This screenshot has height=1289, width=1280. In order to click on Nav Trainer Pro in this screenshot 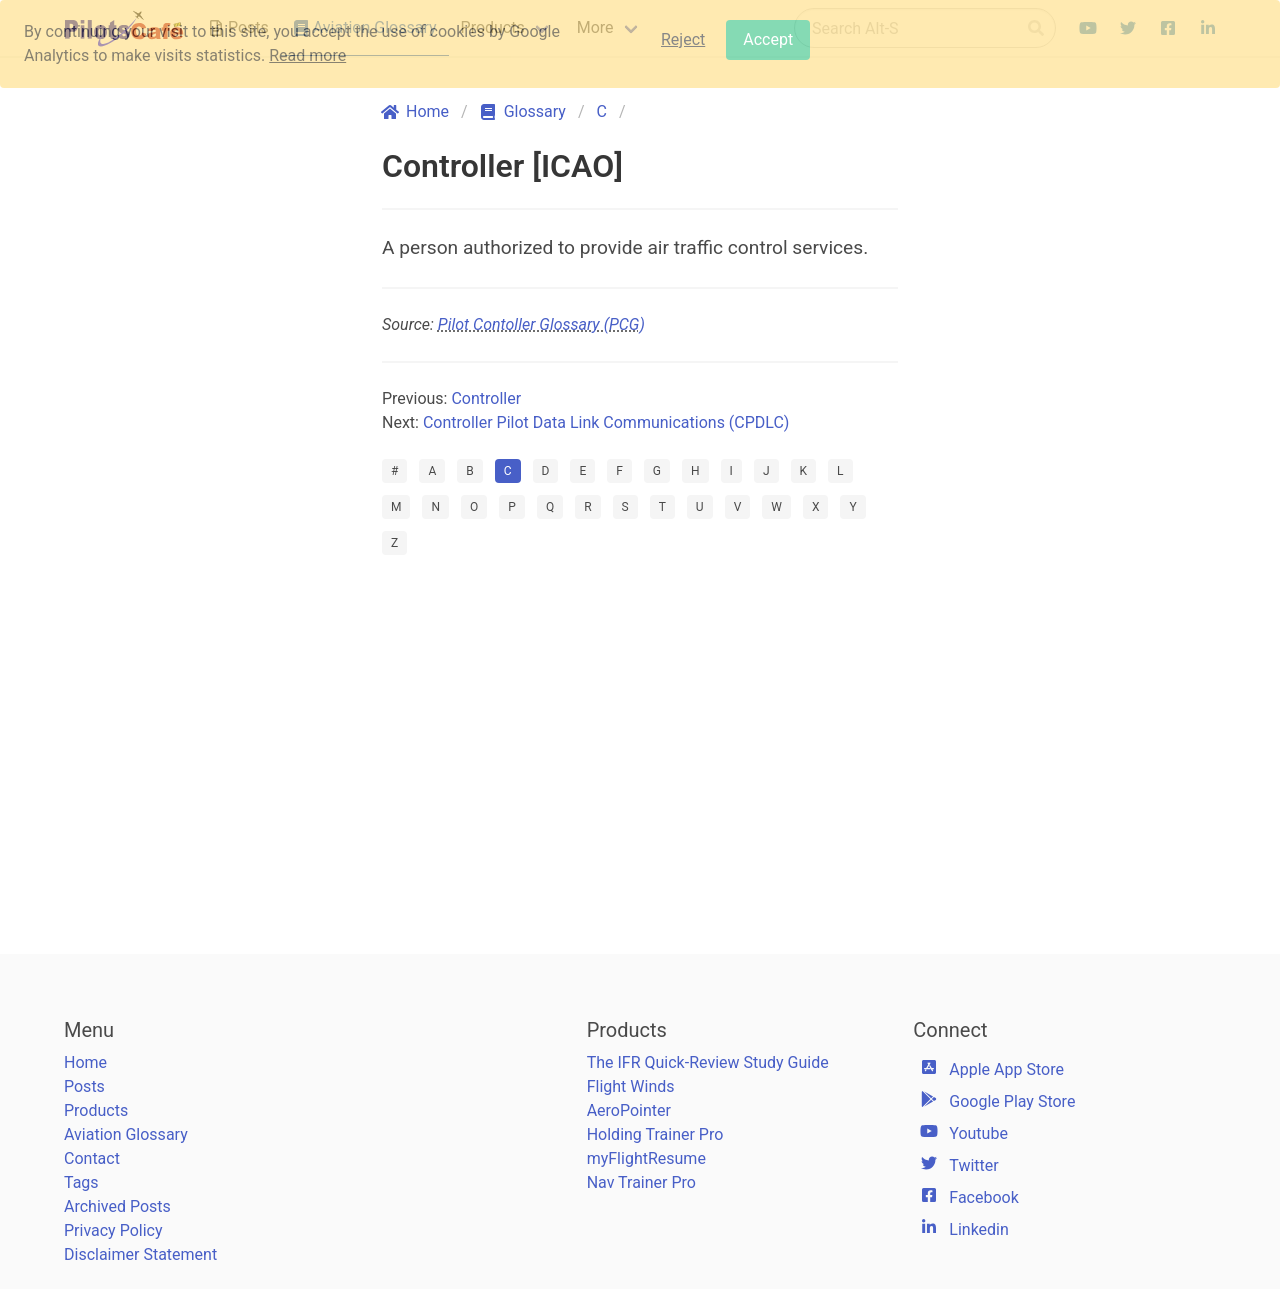, I will do `click(641, 1182)`.